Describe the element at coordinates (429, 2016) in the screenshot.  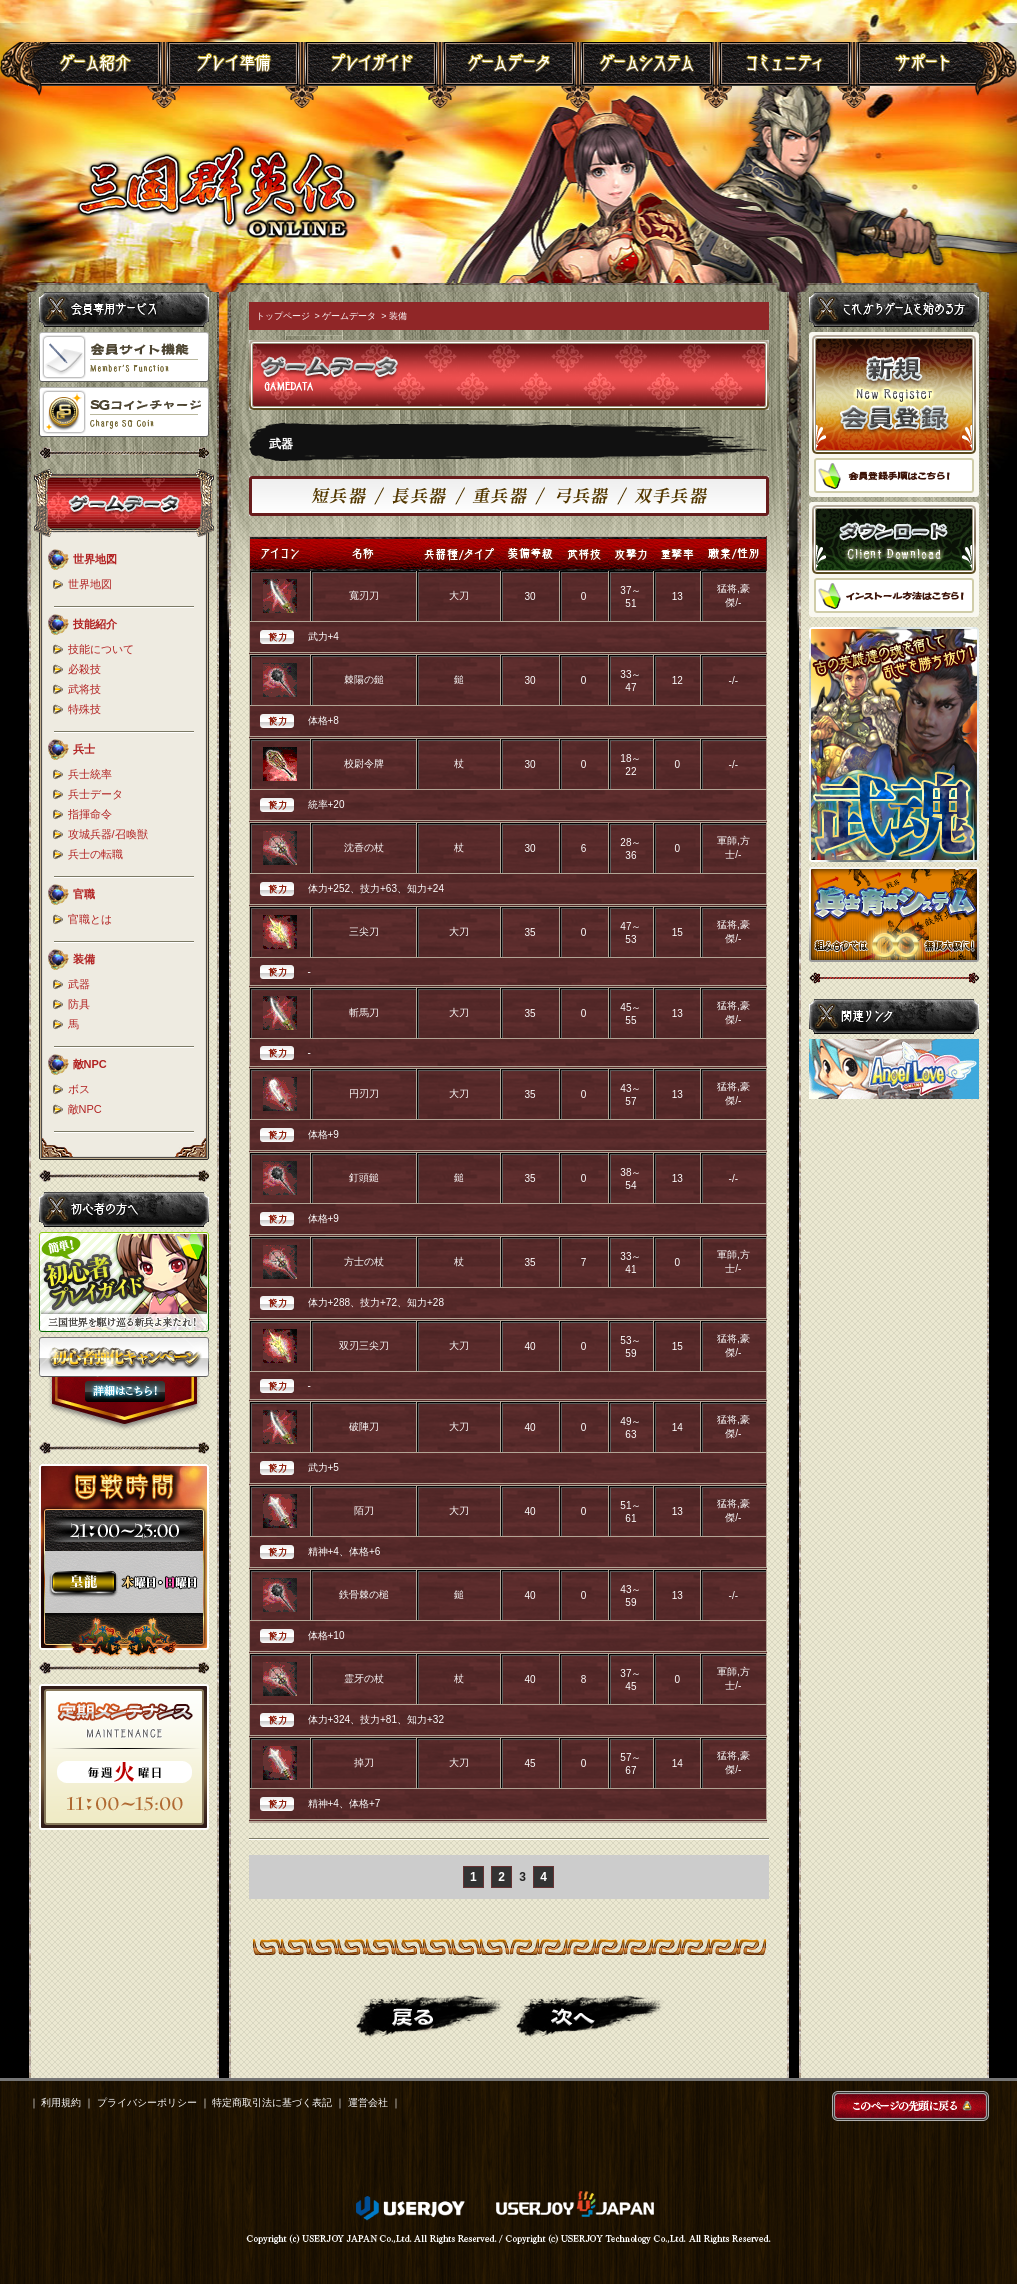
I see `戻る` at that location.